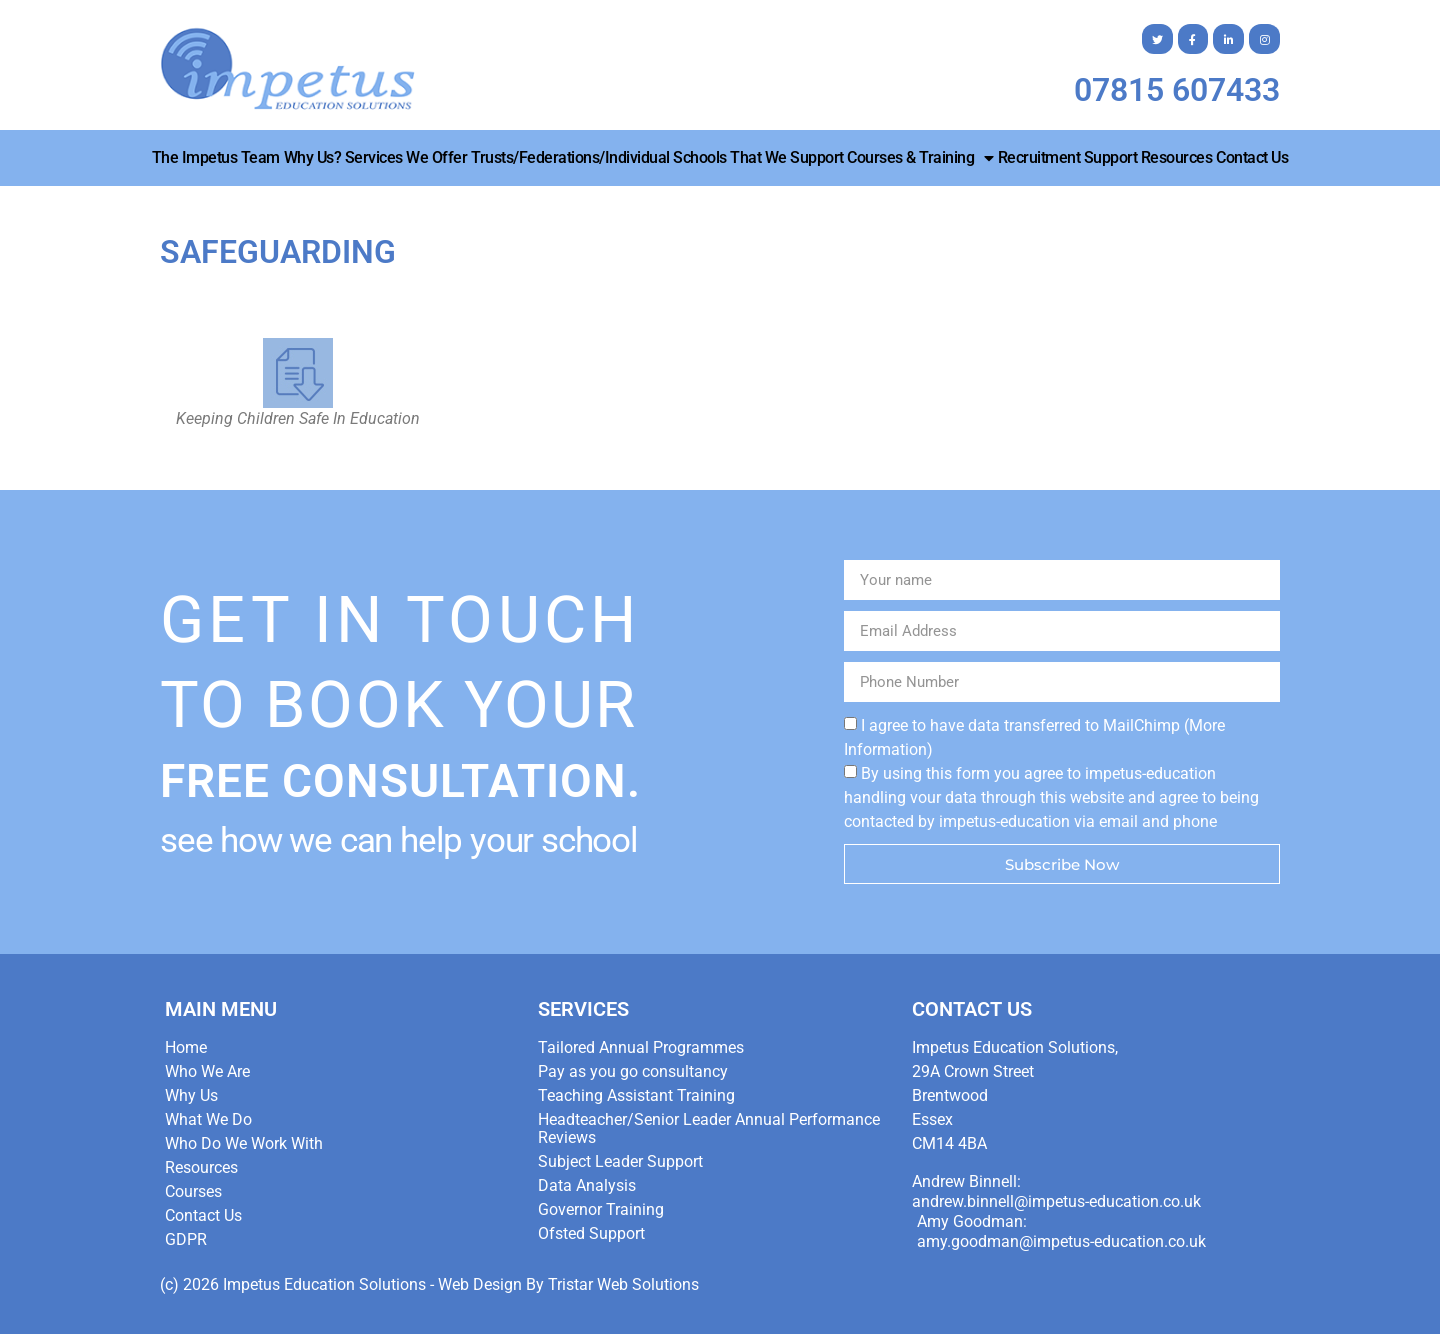 The height and width of the screenshot is (1334, 1440). Describe the element at coordinates (1252, 157) in the screenshot. I see `Contact Us` at that location.